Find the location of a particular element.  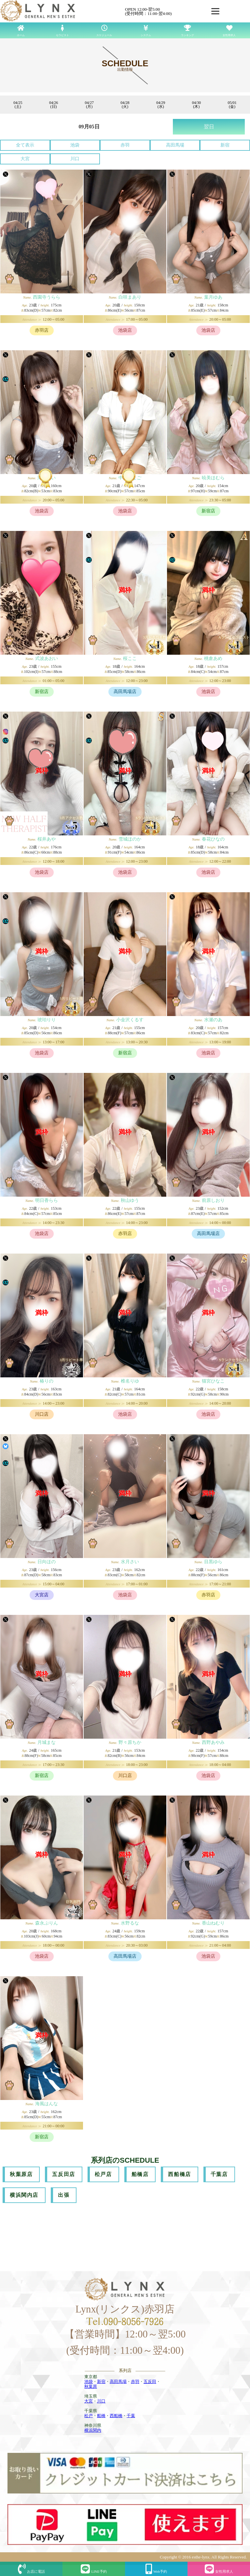

高田馬場 is located at coordinates (175, 145).